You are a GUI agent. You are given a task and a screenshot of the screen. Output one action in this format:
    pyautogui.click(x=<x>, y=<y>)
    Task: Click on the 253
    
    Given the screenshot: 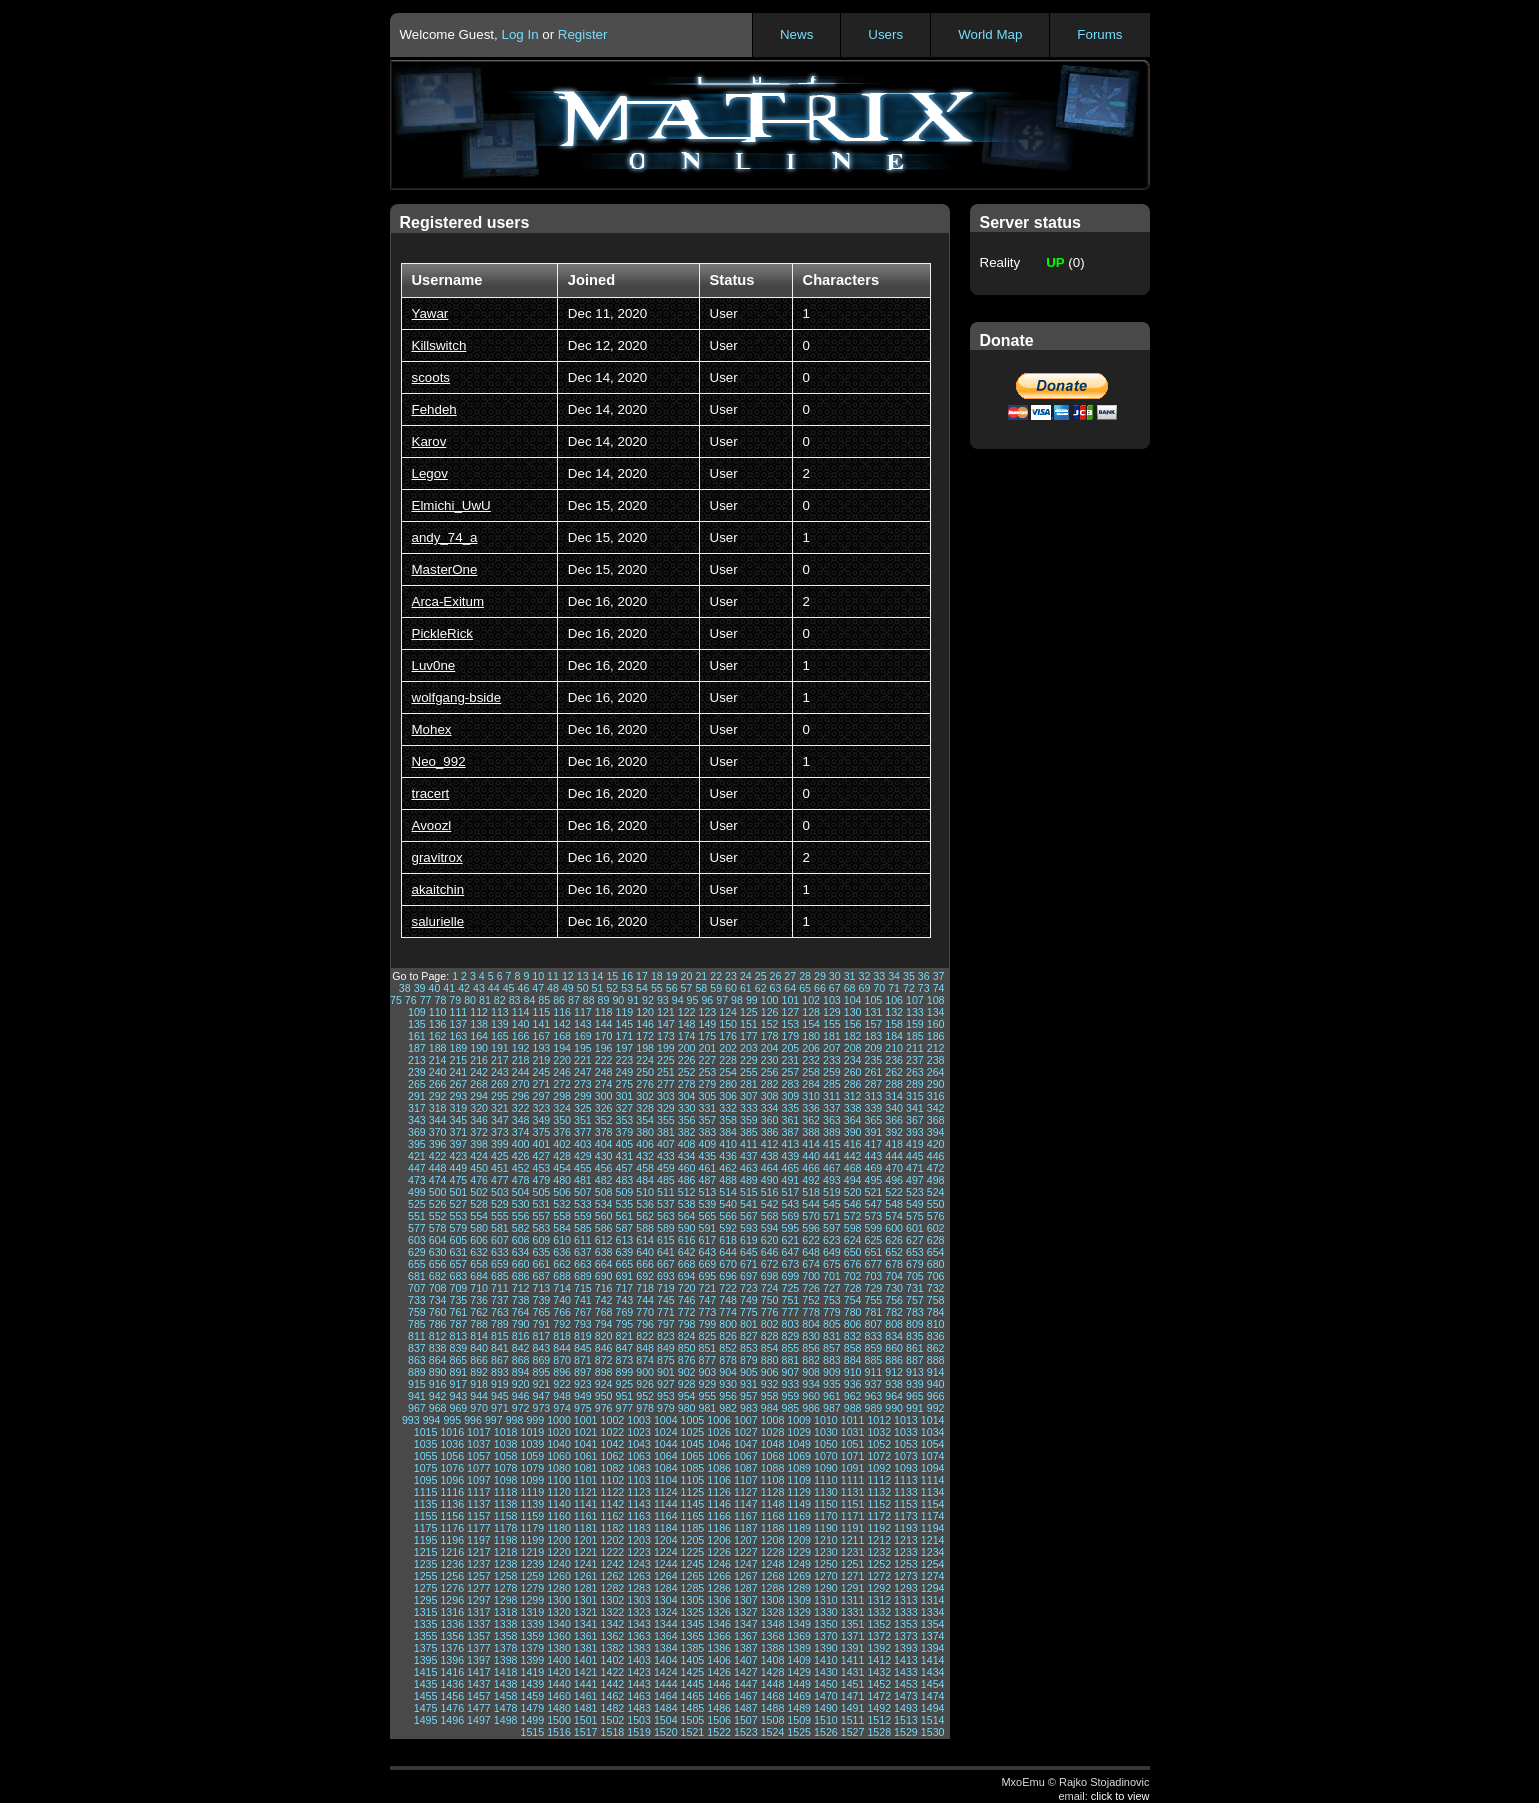 What is the action you would take?
    pyautogui.click(x=707, y=1072)
    